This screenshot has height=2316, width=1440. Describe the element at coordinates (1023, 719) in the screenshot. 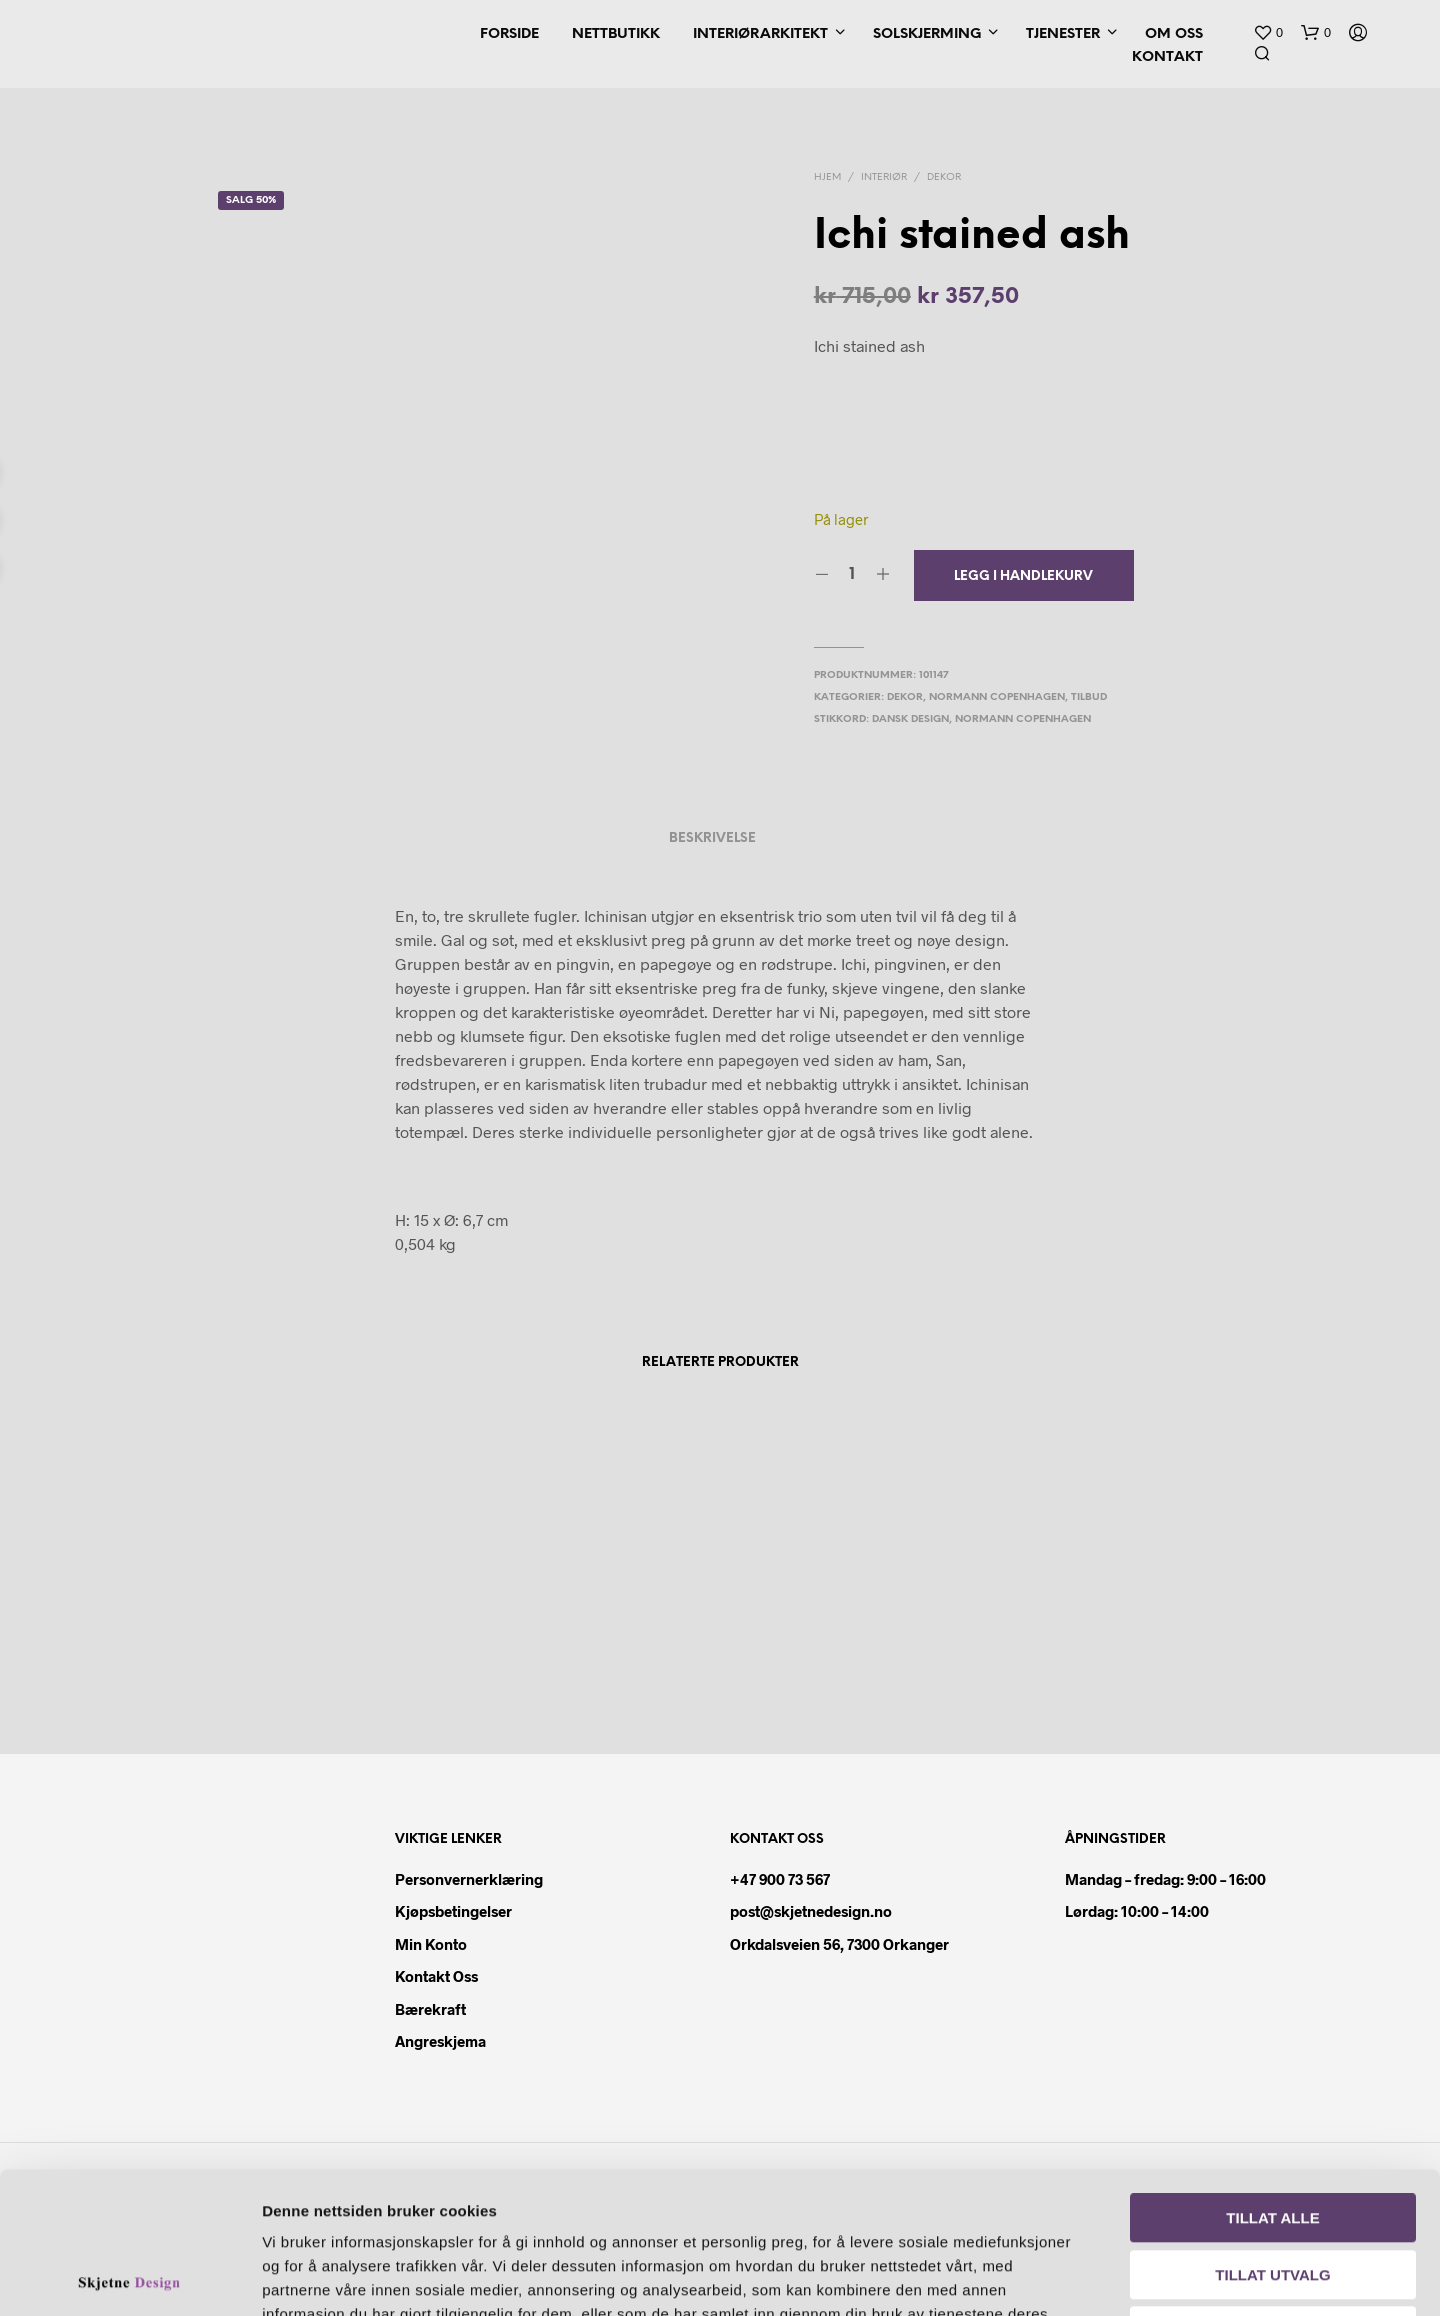

I see `Normann copenhagen` at that location.